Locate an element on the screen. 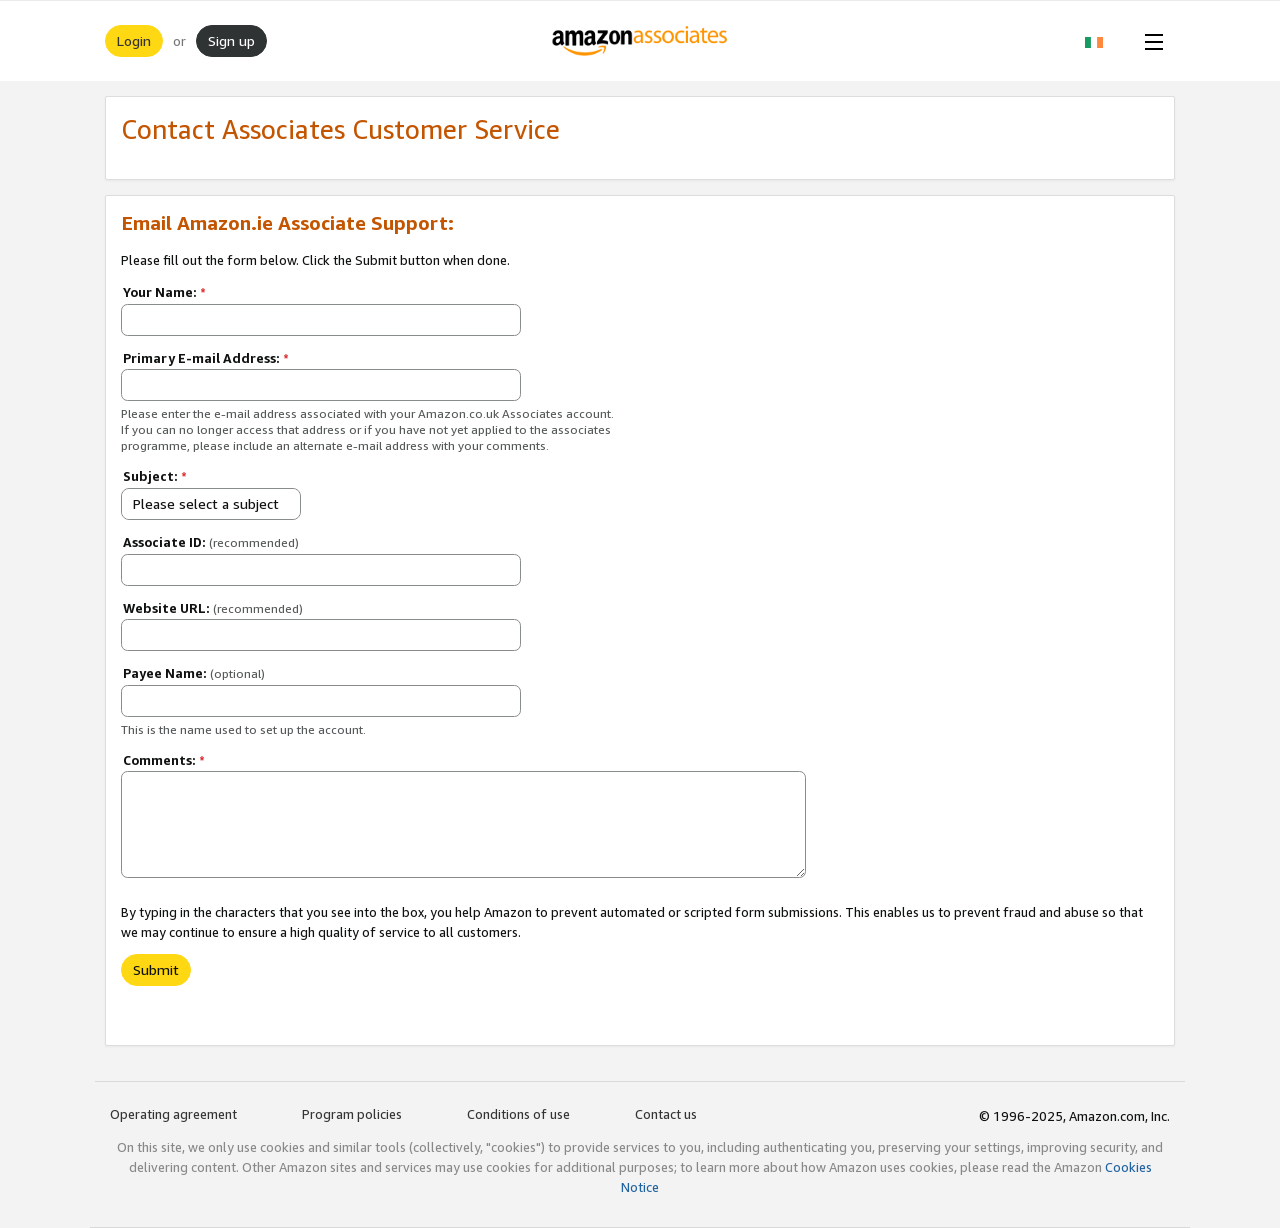  Your Name: is located at coordinates (164, 292).